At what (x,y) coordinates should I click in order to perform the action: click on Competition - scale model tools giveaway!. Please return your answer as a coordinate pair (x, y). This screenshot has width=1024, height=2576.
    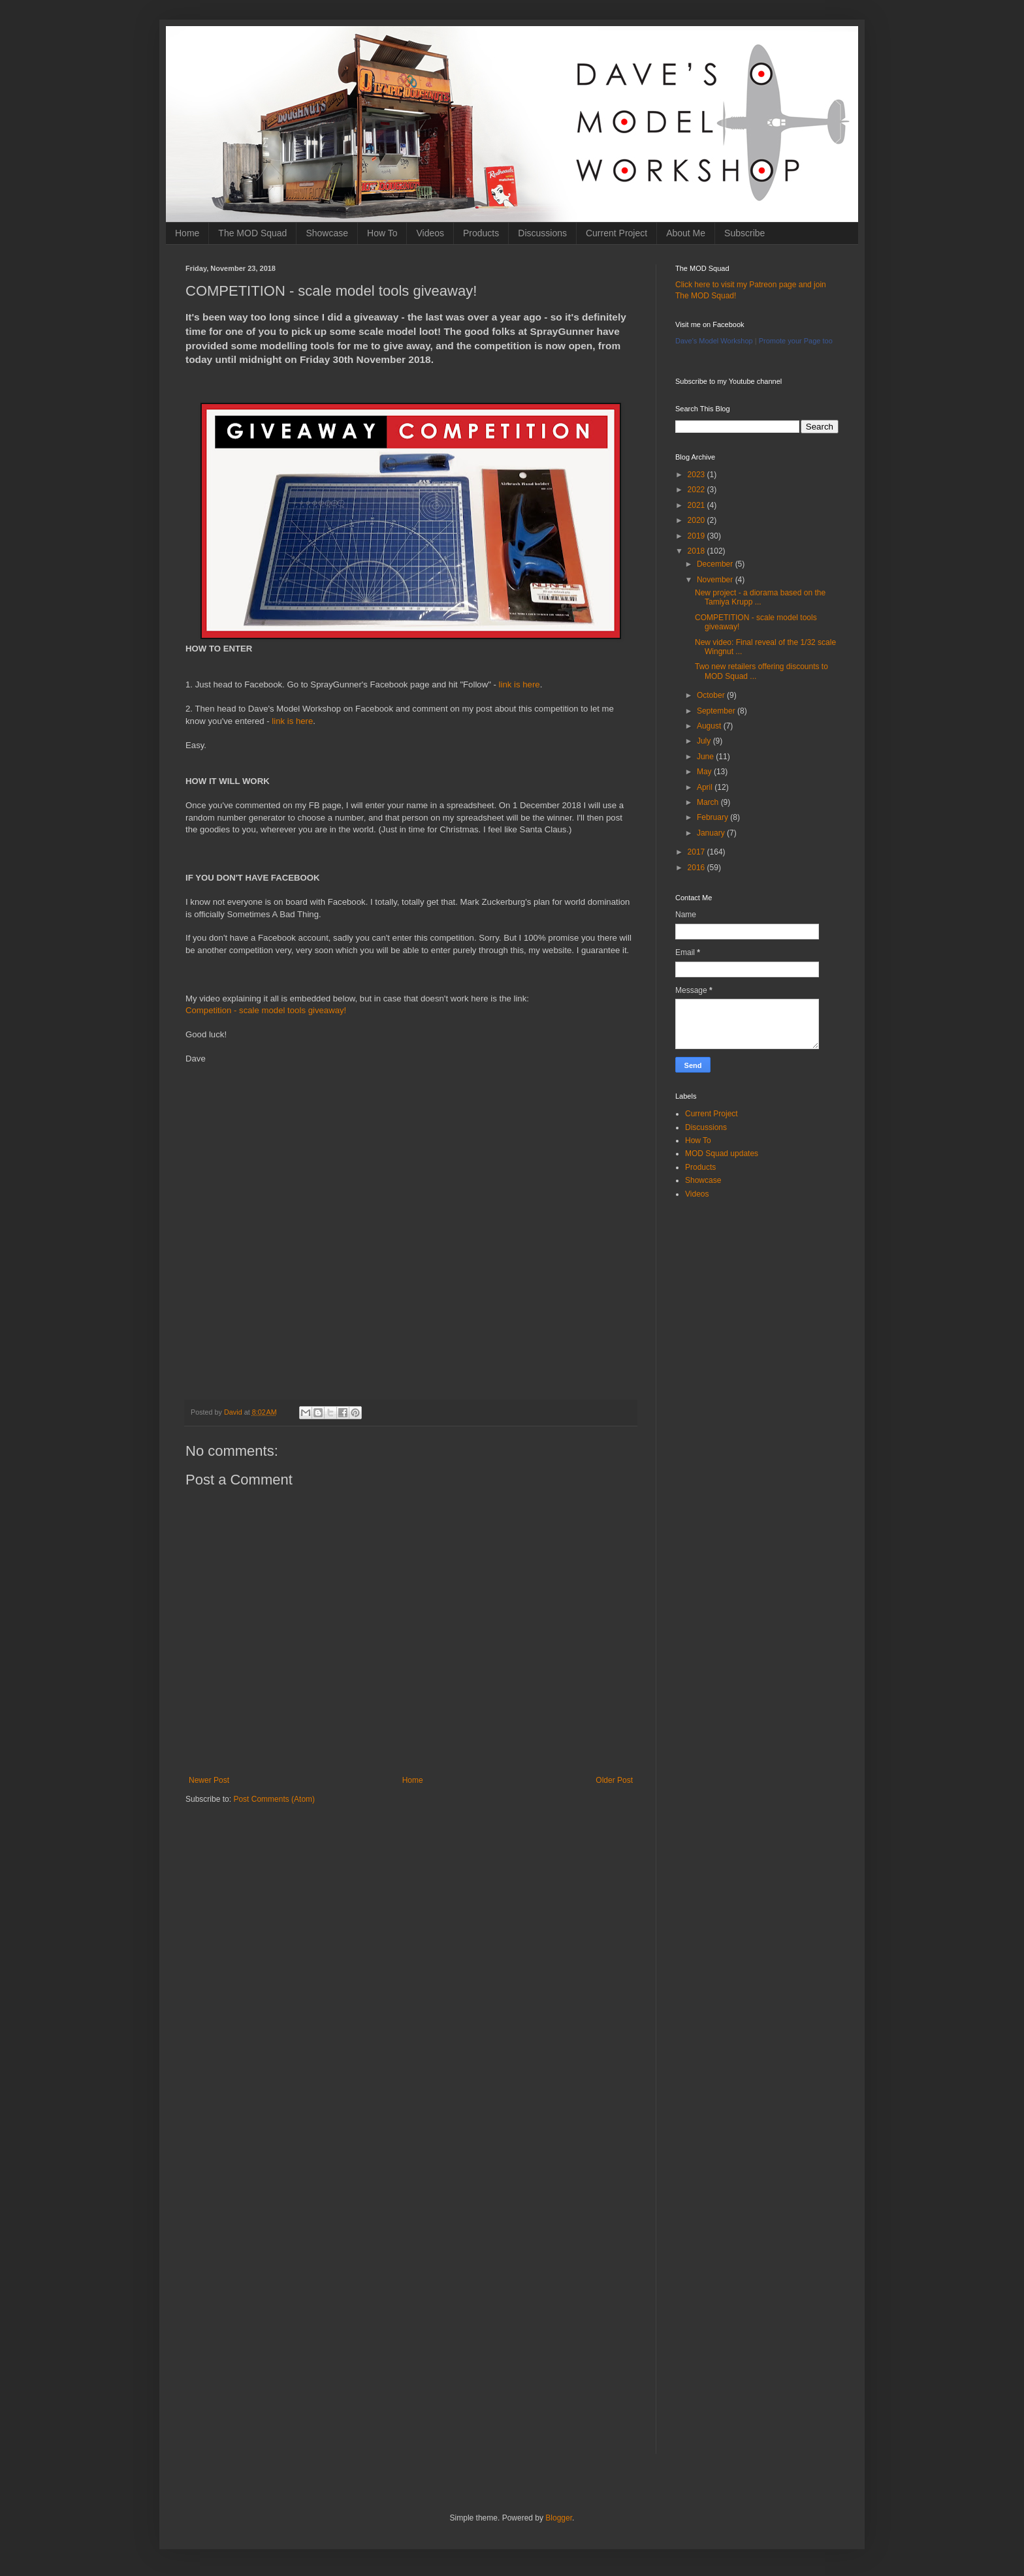
    Looking at the image, I should click on (265, 1010).